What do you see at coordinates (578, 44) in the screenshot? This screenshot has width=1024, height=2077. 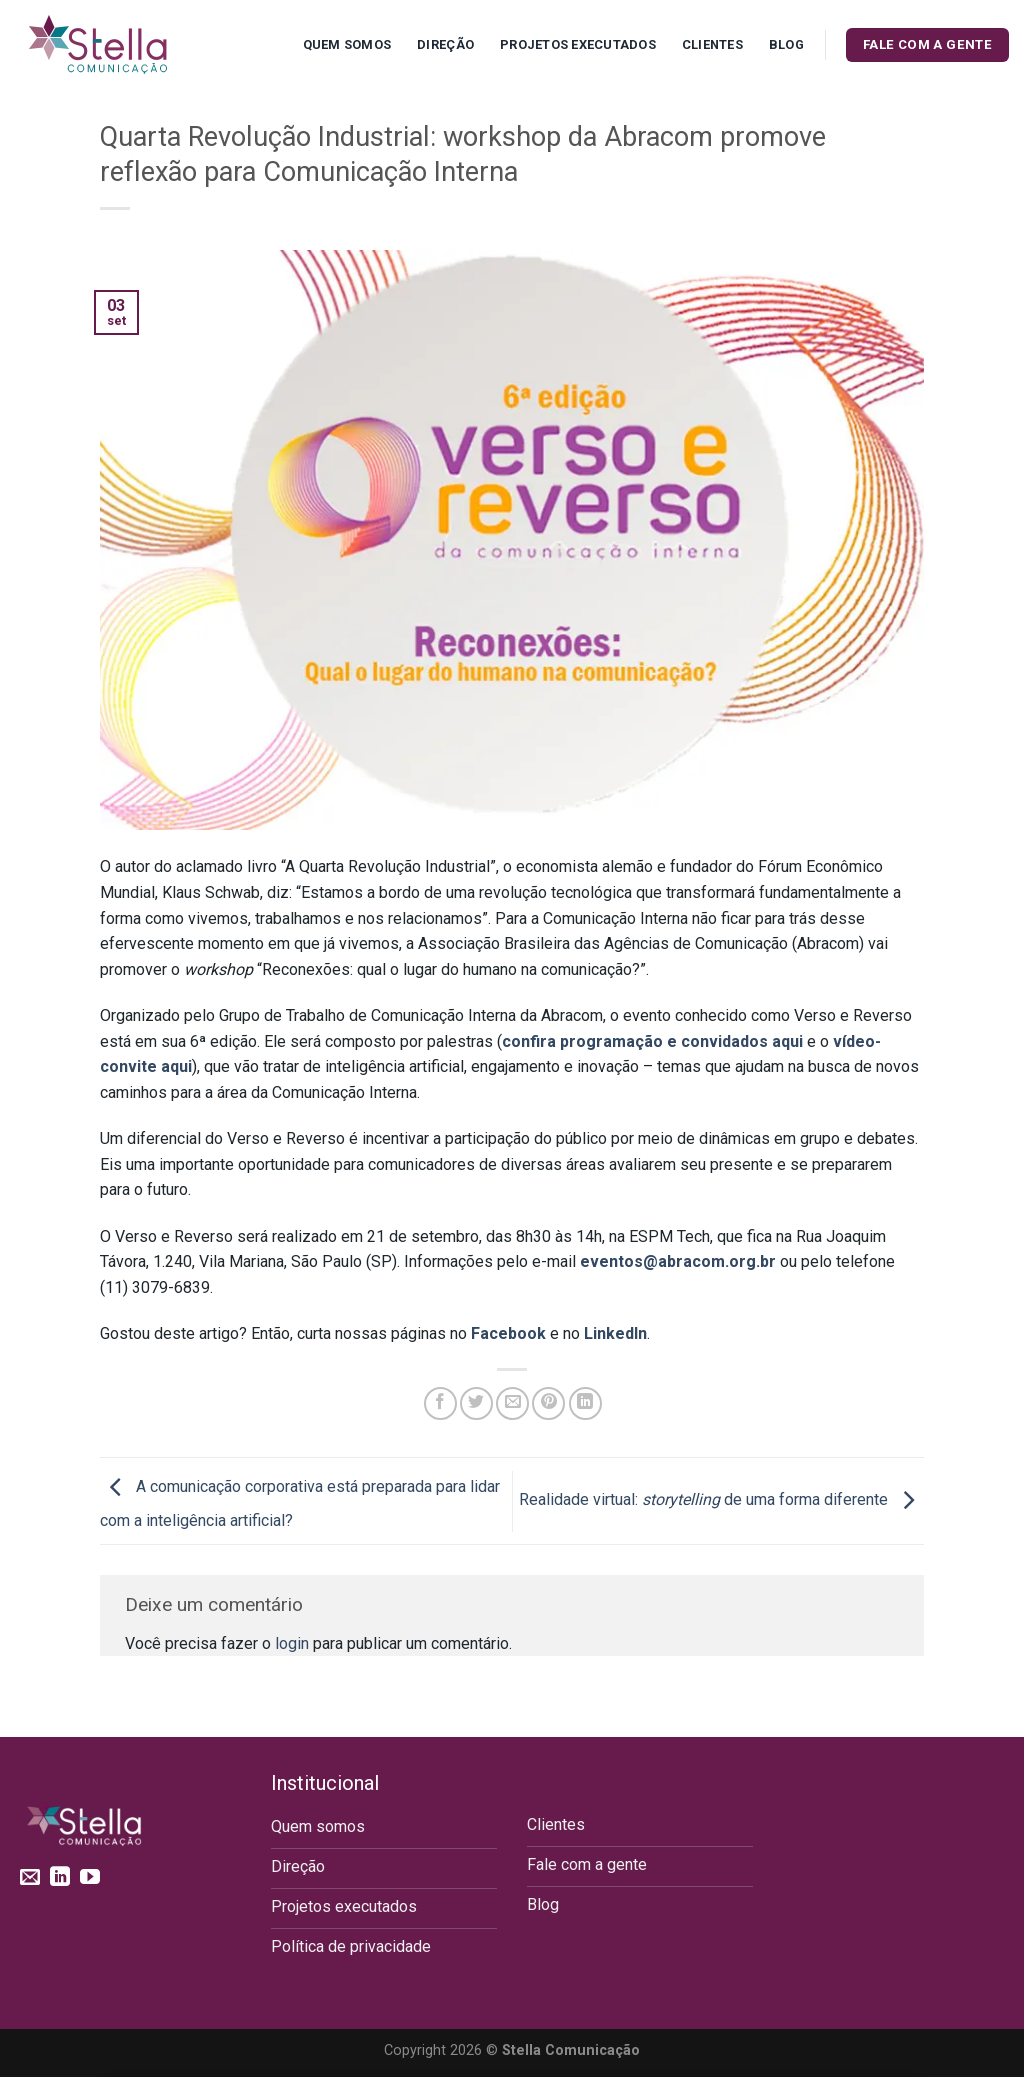 I see `Projetos executados` at bounding box center [578, 44].